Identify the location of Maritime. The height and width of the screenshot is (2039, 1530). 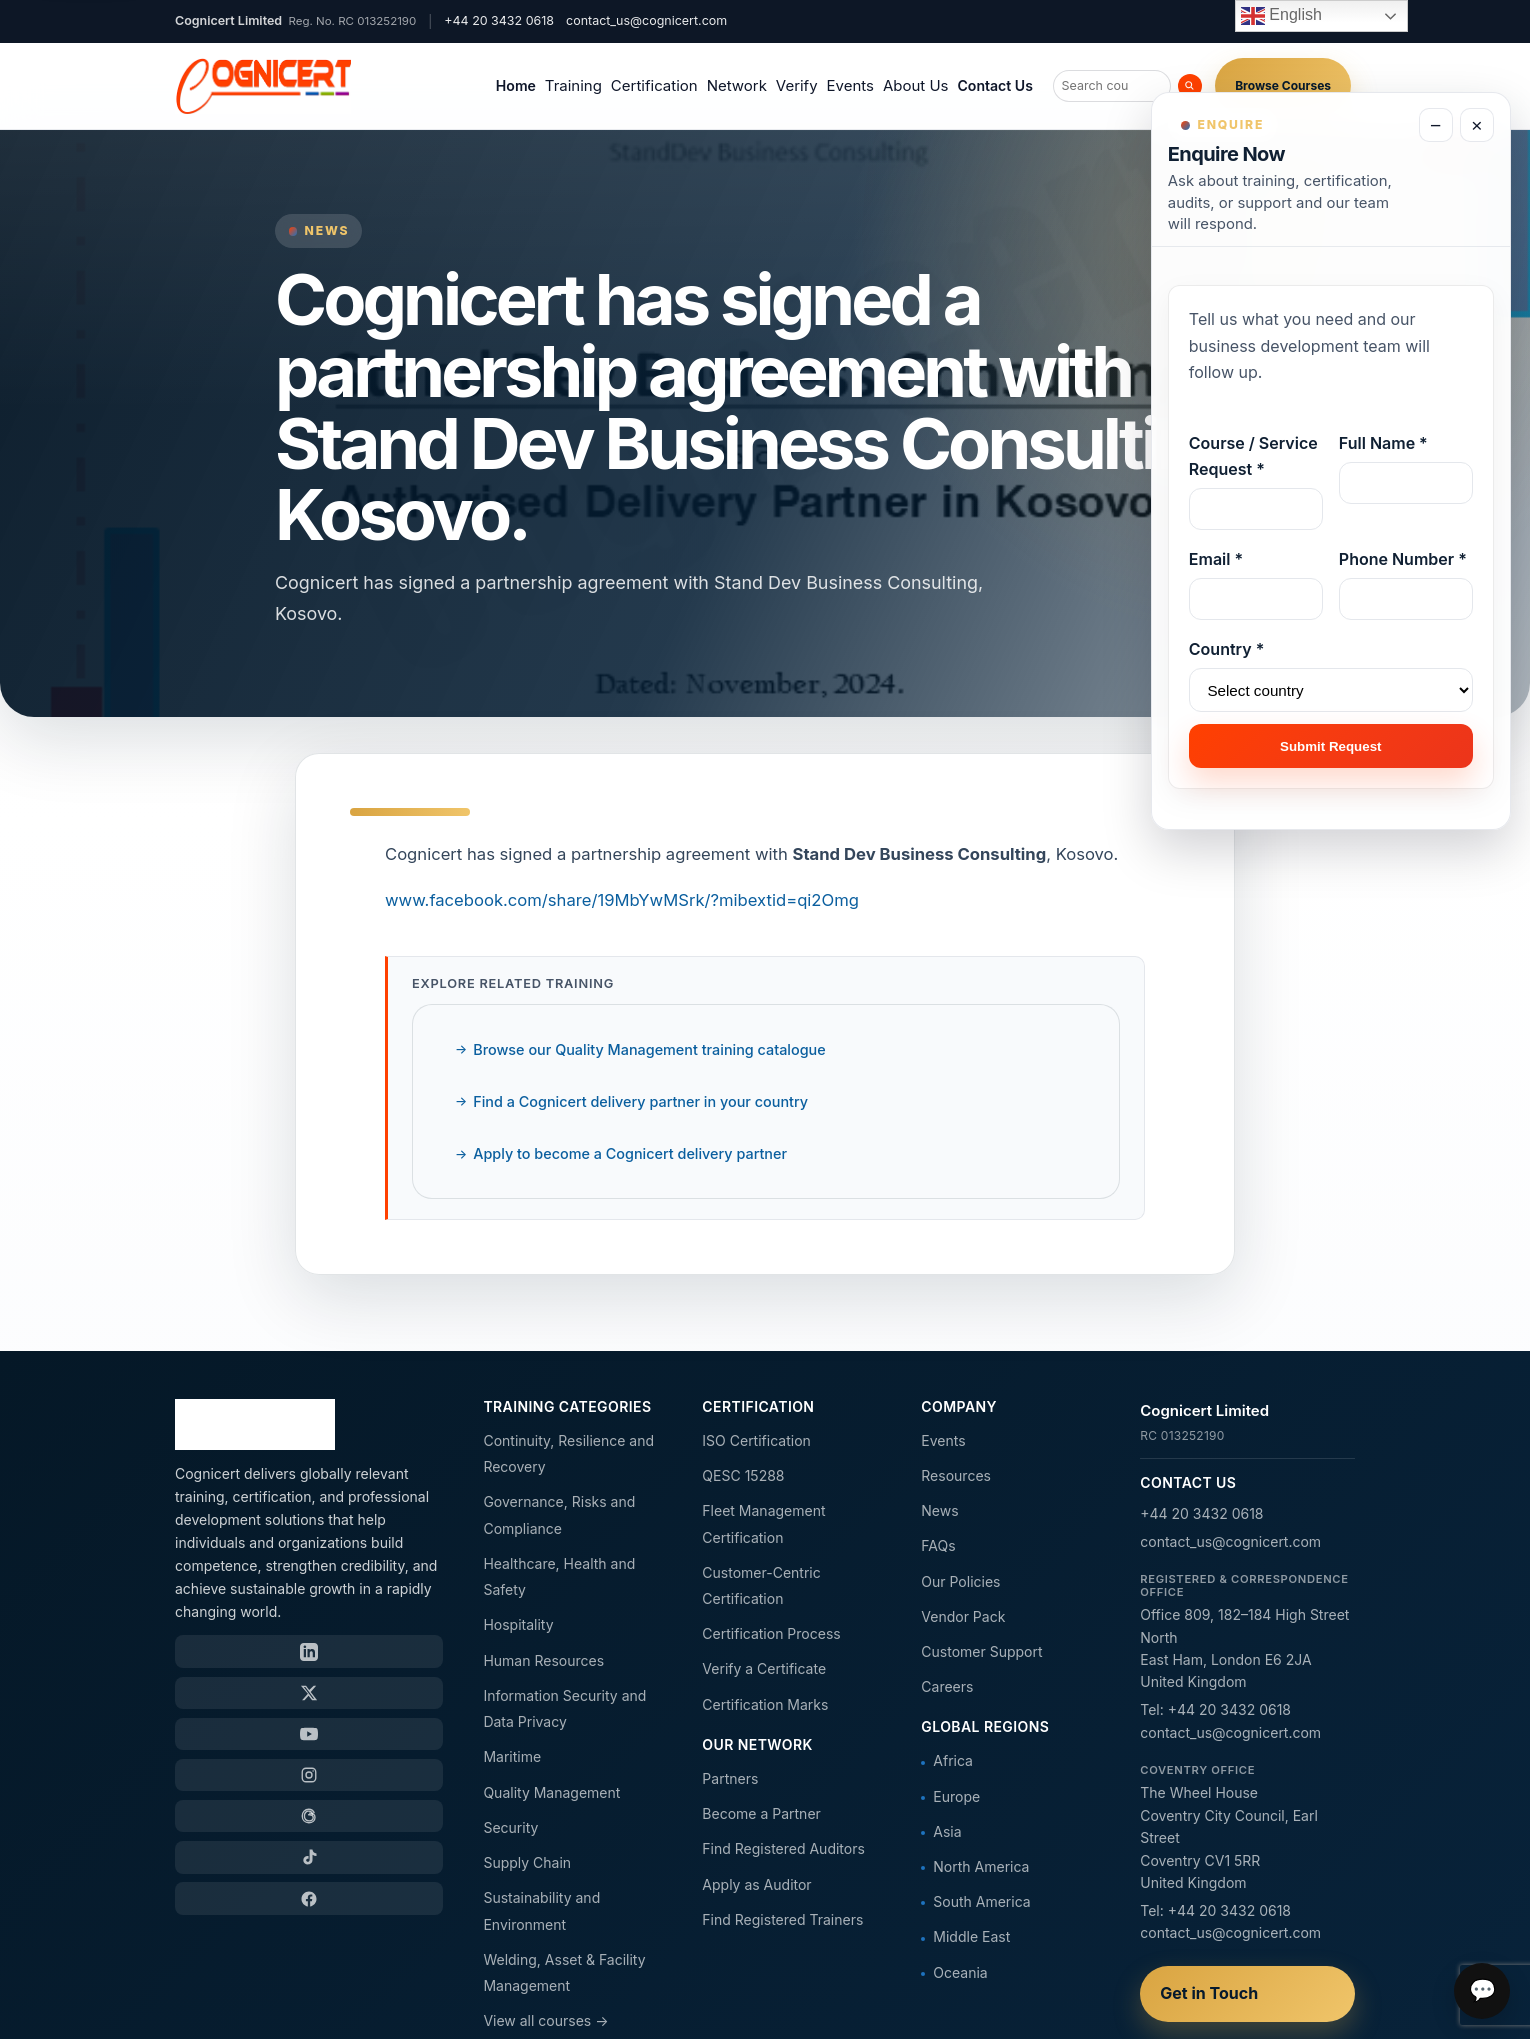
(512, 1756).